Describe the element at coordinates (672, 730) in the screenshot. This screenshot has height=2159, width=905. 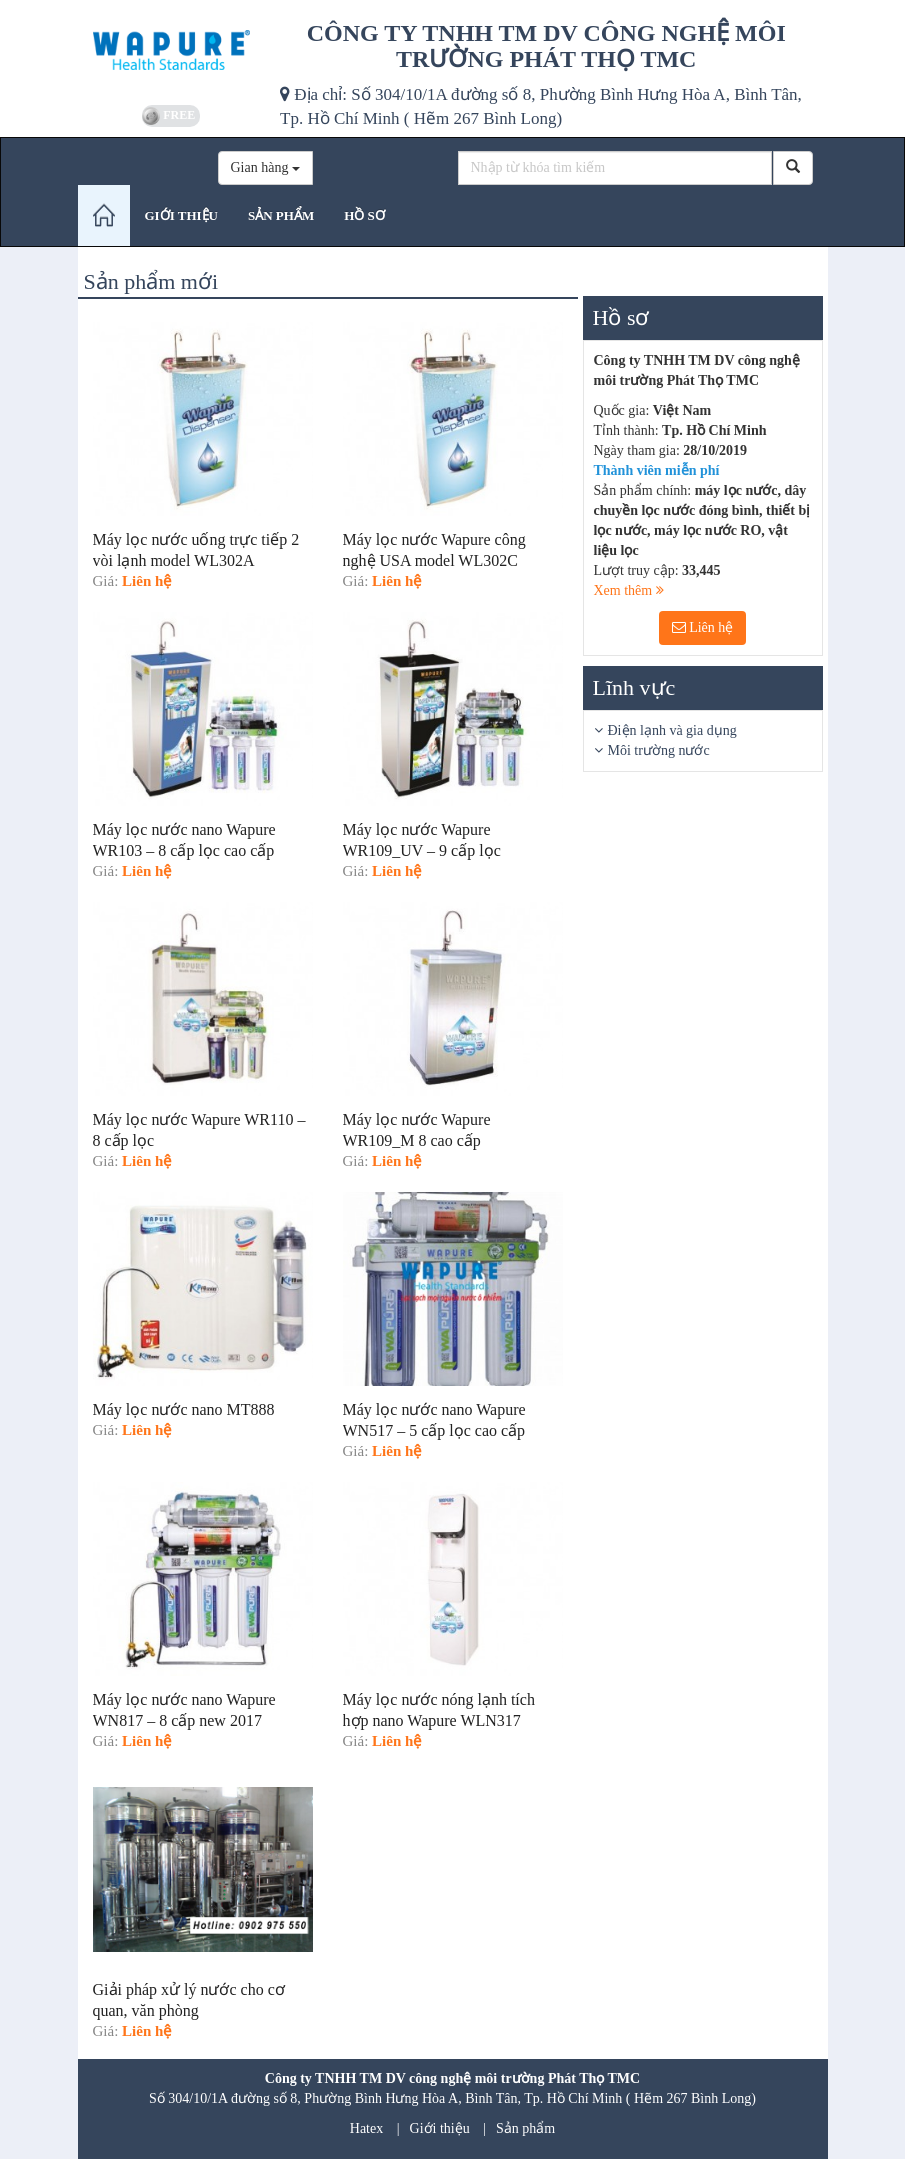
I see `Điện lạnh và gia dụng` at that location.